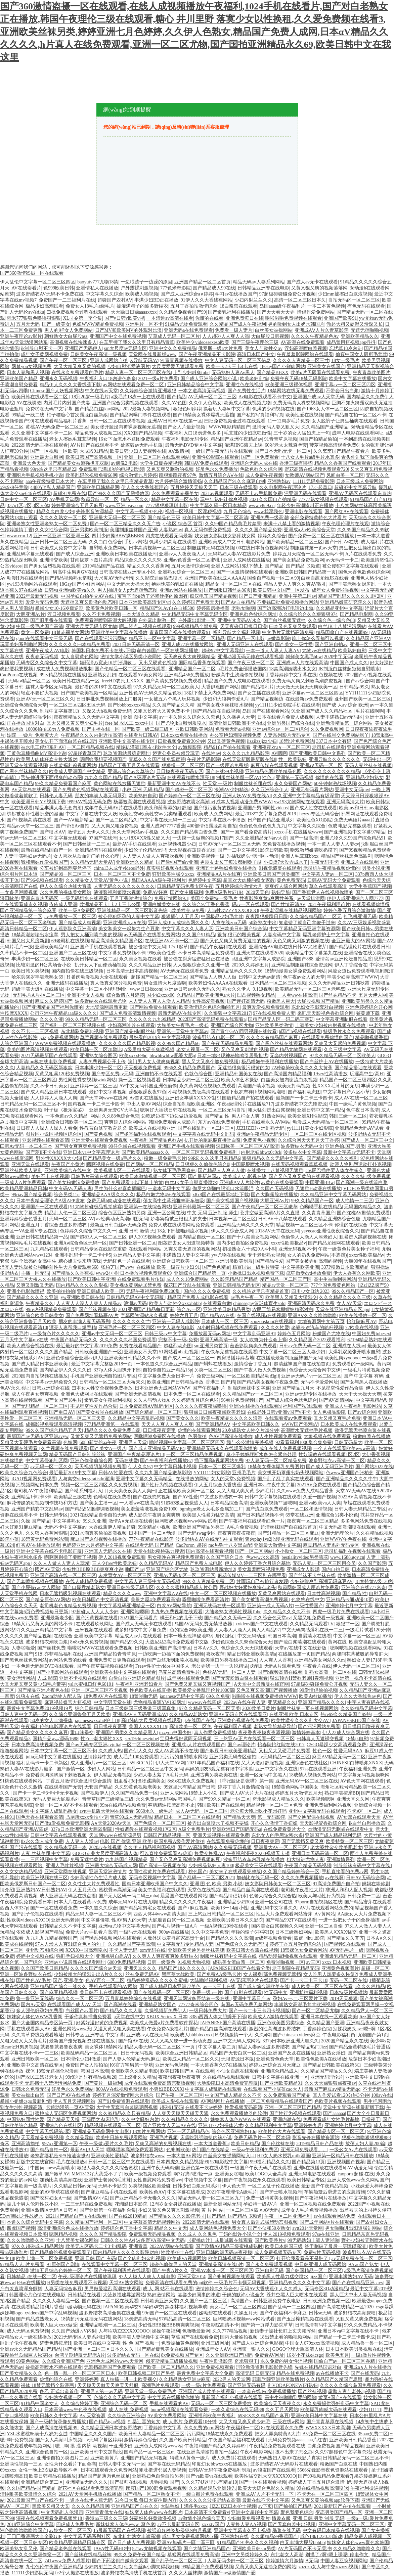  What do you see at coordinates (72, 1496) in the screenshot?
I see `欧美精品三级在线` at bounding box center [72, 1496].